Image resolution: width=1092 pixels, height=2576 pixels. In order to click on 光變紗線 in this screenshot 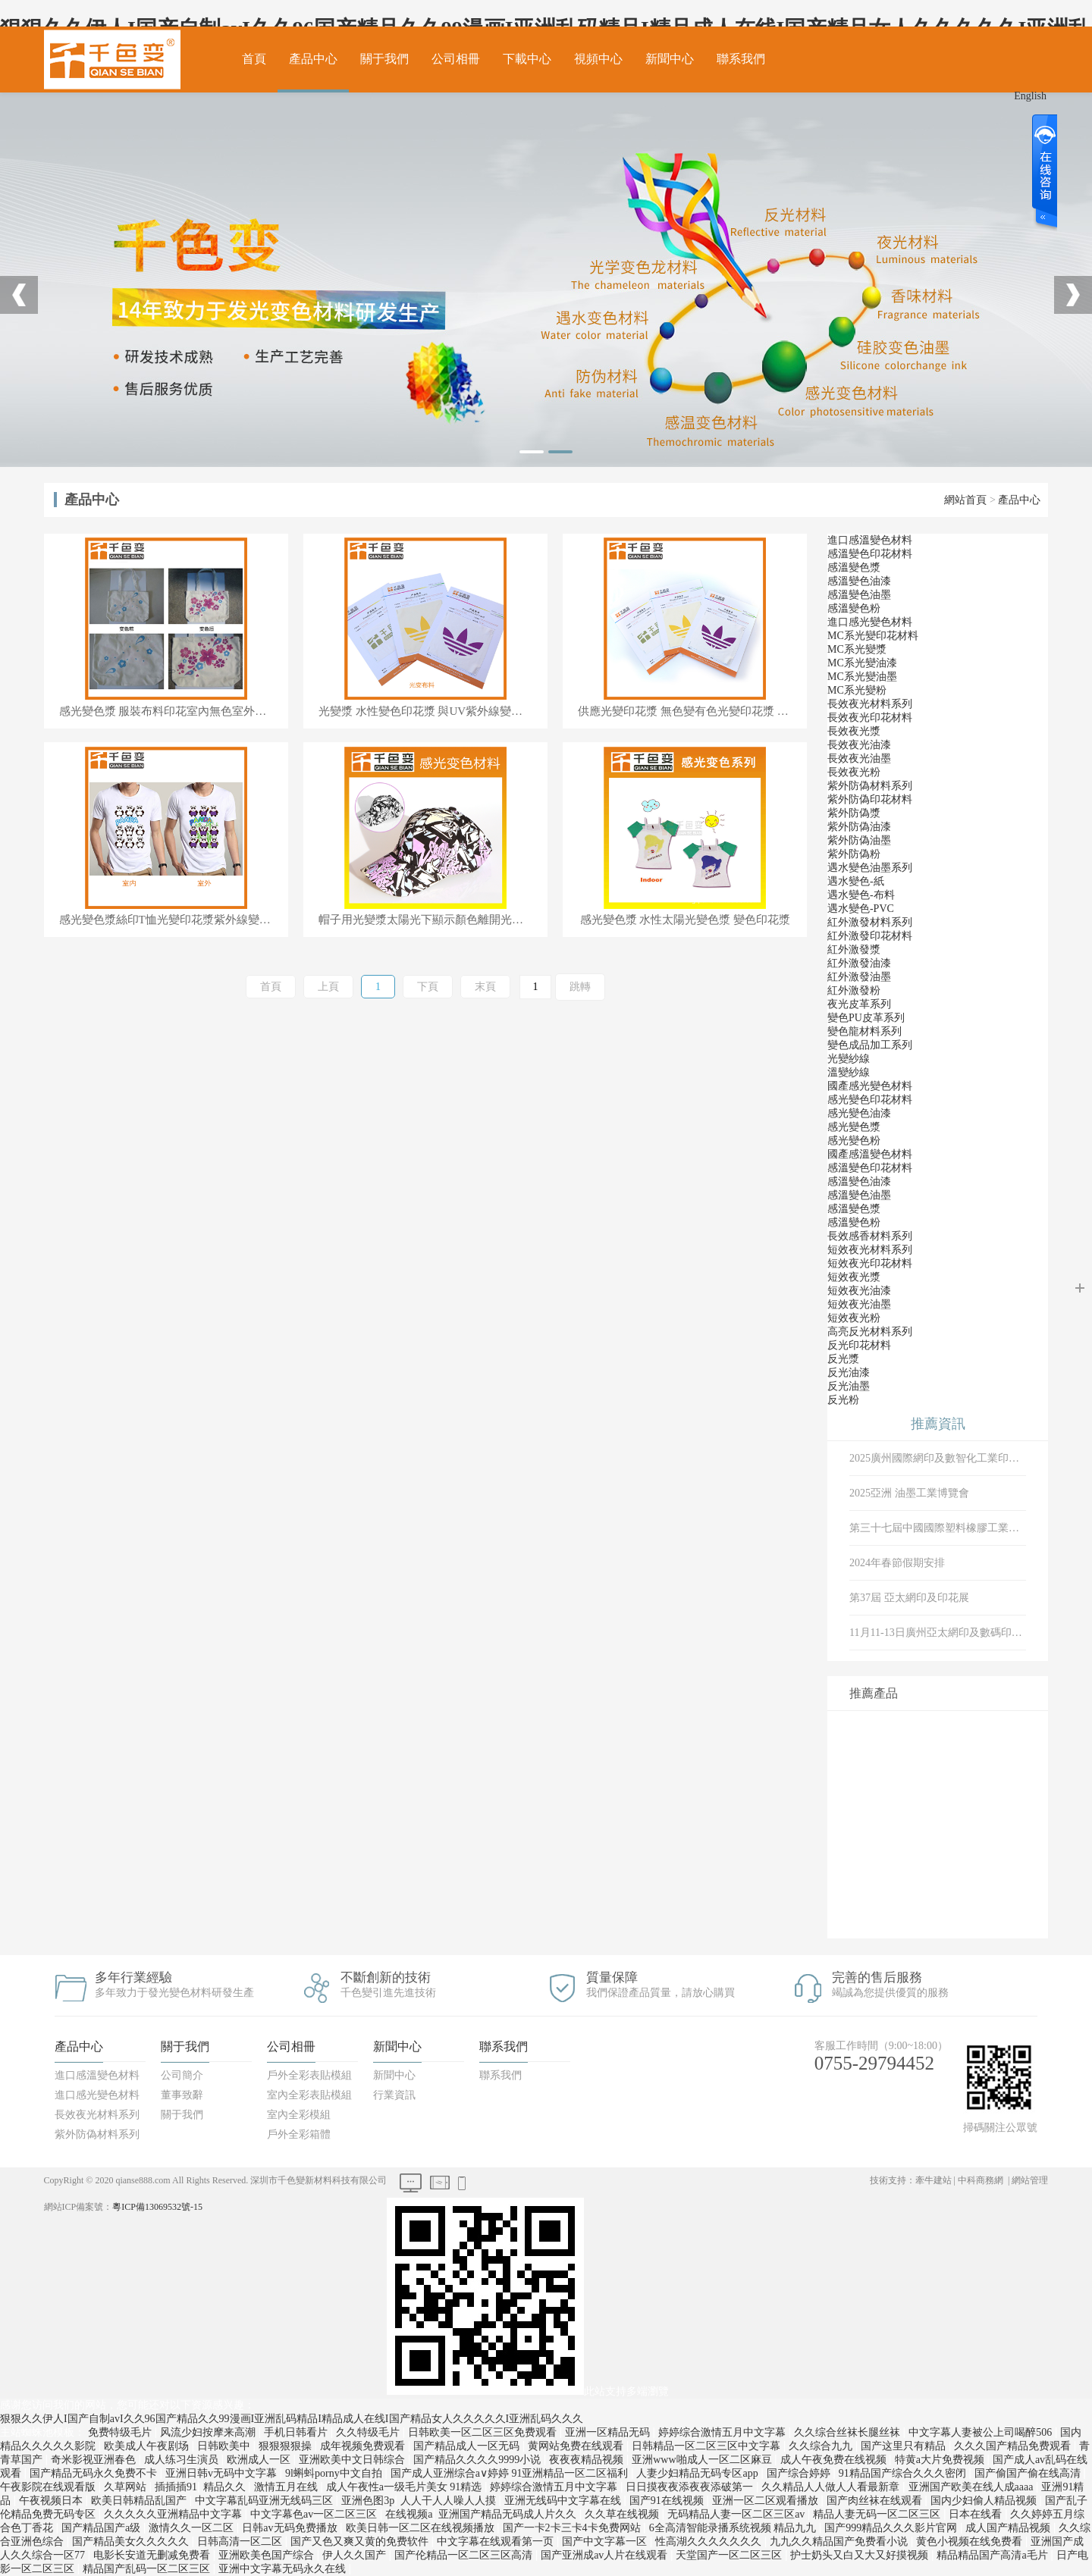, I will do `click(848, 1058)`.